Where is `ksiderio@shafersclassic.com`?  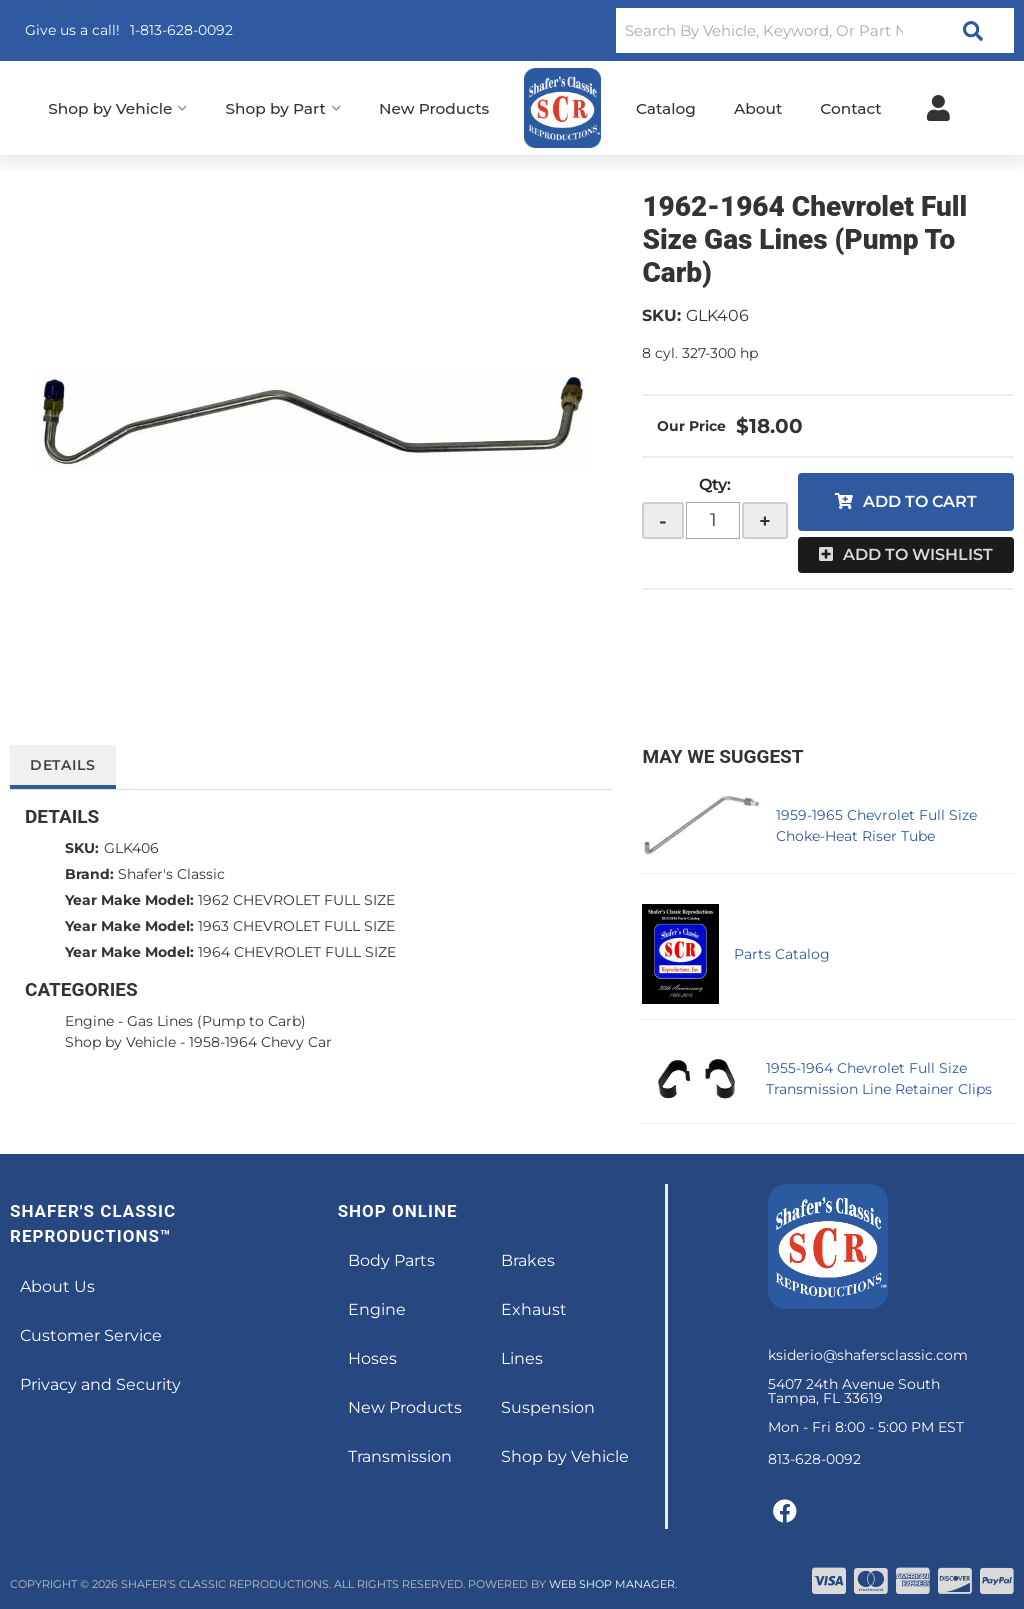 ksiderio@shafersclassic.com is located at coordinates (868, 1355).